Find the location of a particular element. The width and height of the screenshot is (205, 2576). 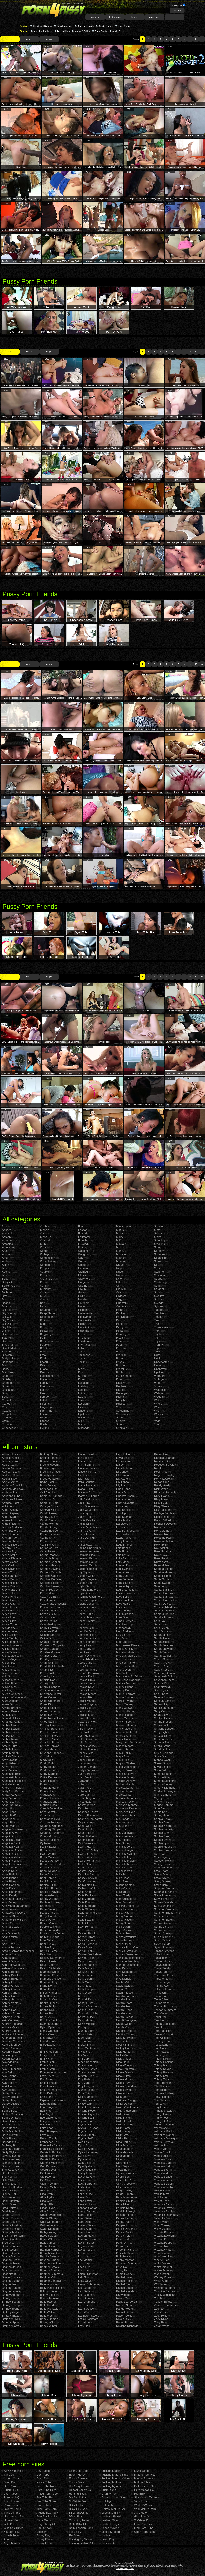

Julie Cash is located at coordinates (84, 1794).